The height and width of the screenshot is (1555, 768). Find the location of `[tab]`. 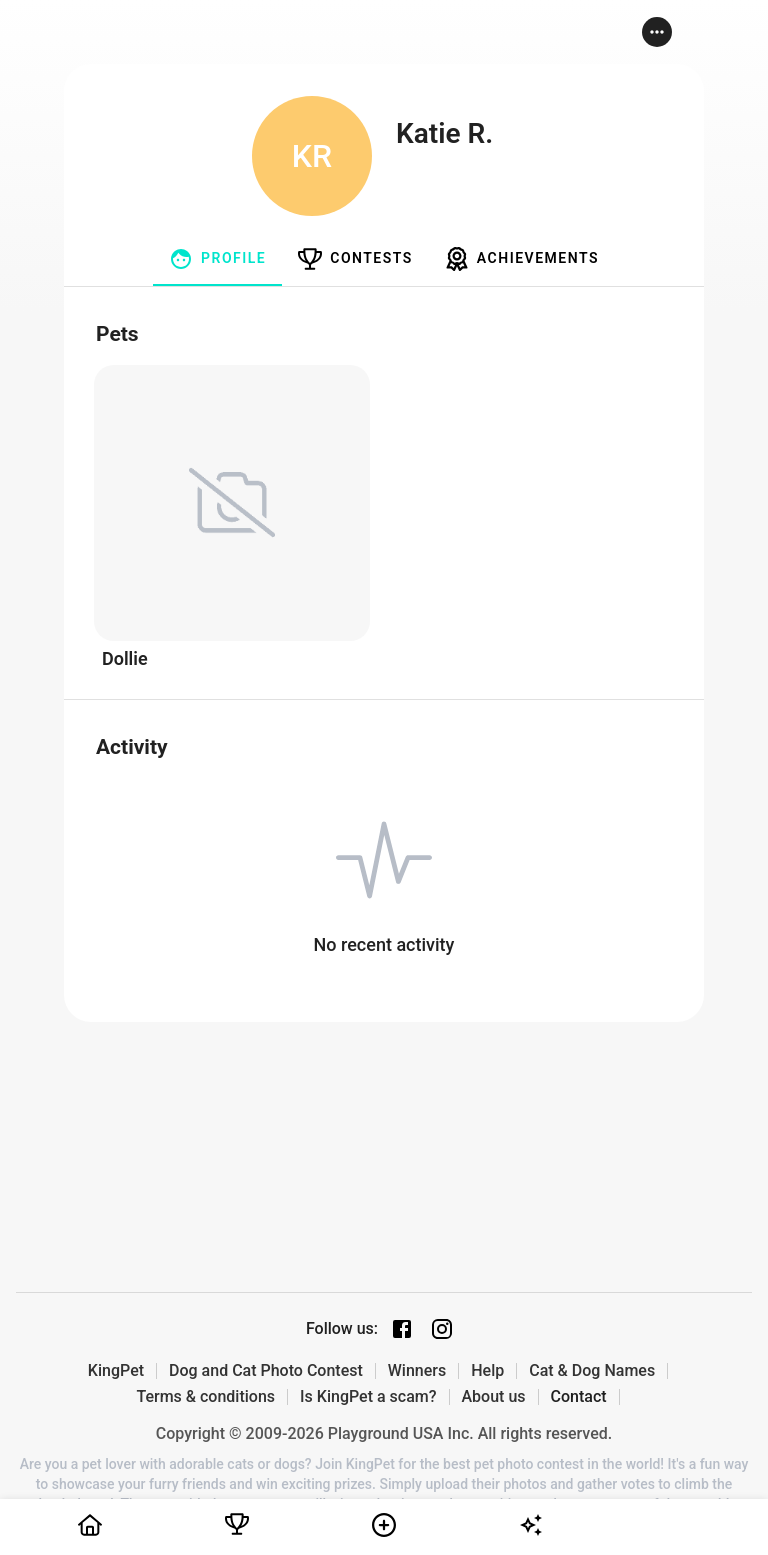

[tab] is located at coordinates (217, 259).